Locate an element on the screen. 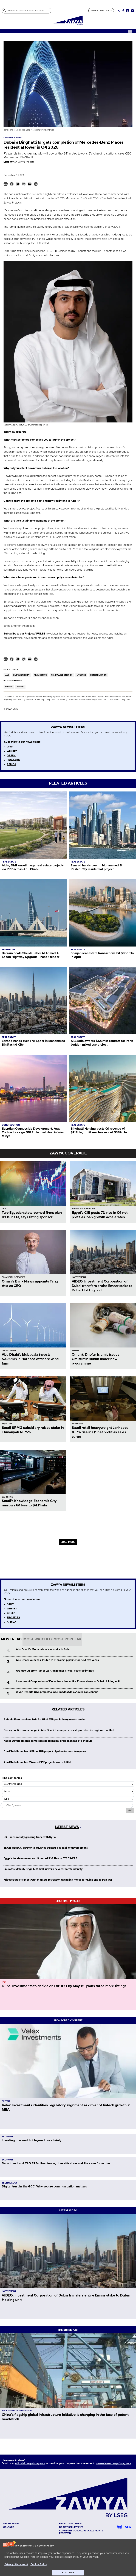 This screenshot has width=136, height=2576. Bahrain EWA receives bids for Hidd IWP preliminary works tender is located at coordinates (45, 1719).